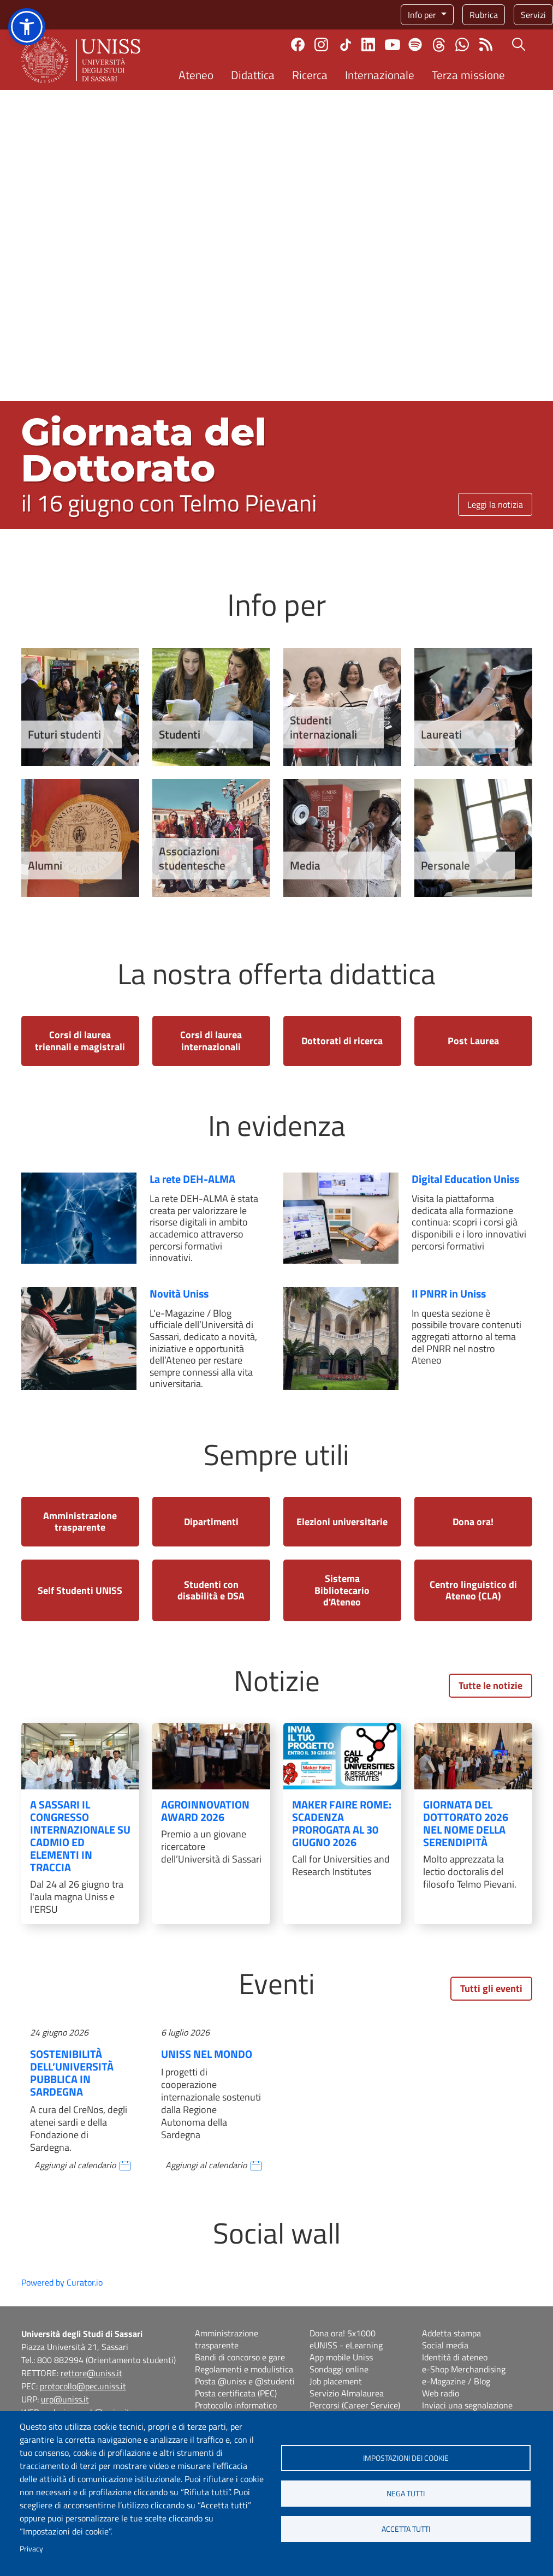 The width and height of the screenshot is (553, 2576). Describe the element at coordinates (206, 2053) in the screenshot. I see `Uniss nel mondo` at that location.